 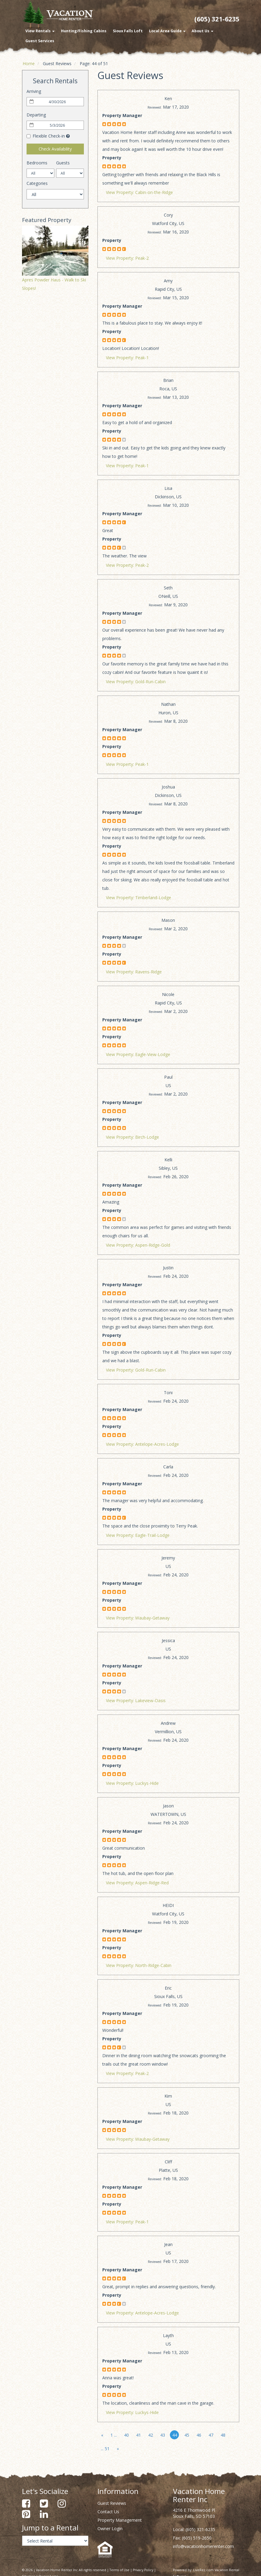 What do you see at coordinates (55, 149) in the screenshot?
I see `Check Availability` at bounding box center [55, 149].